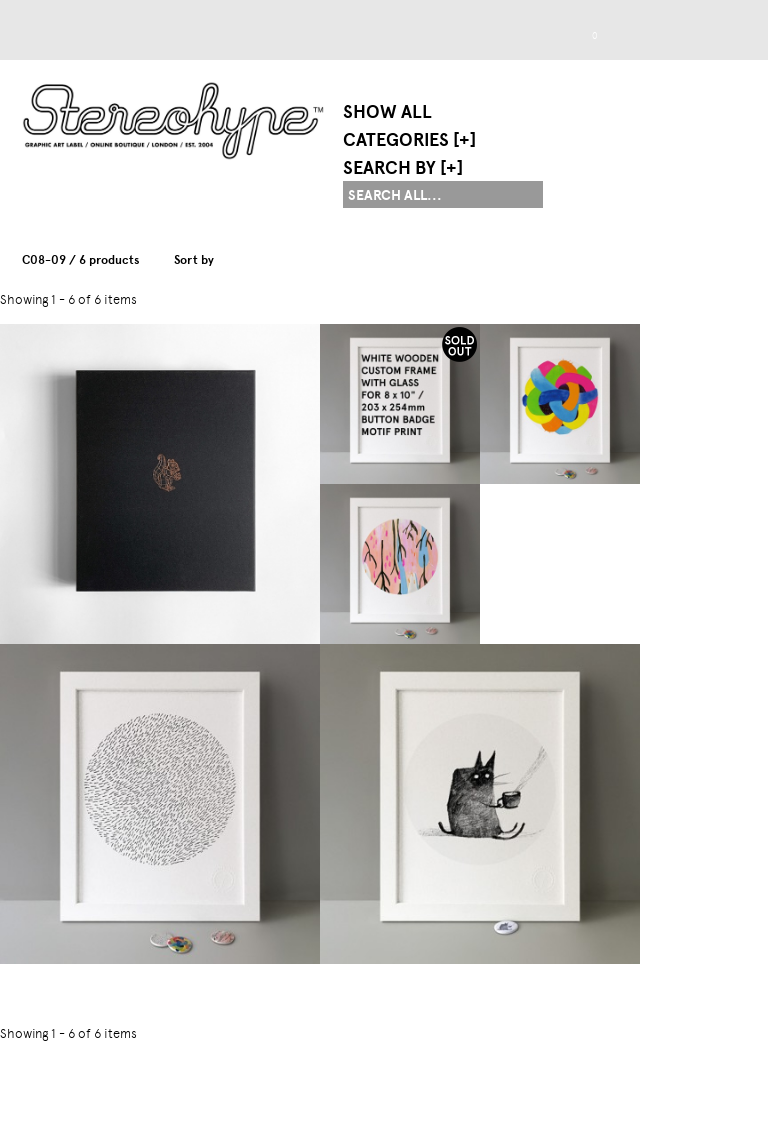  What do you see at coordinates (387, 112) in the screenshot?
I see `Show All` at bounding box center [387, 112].